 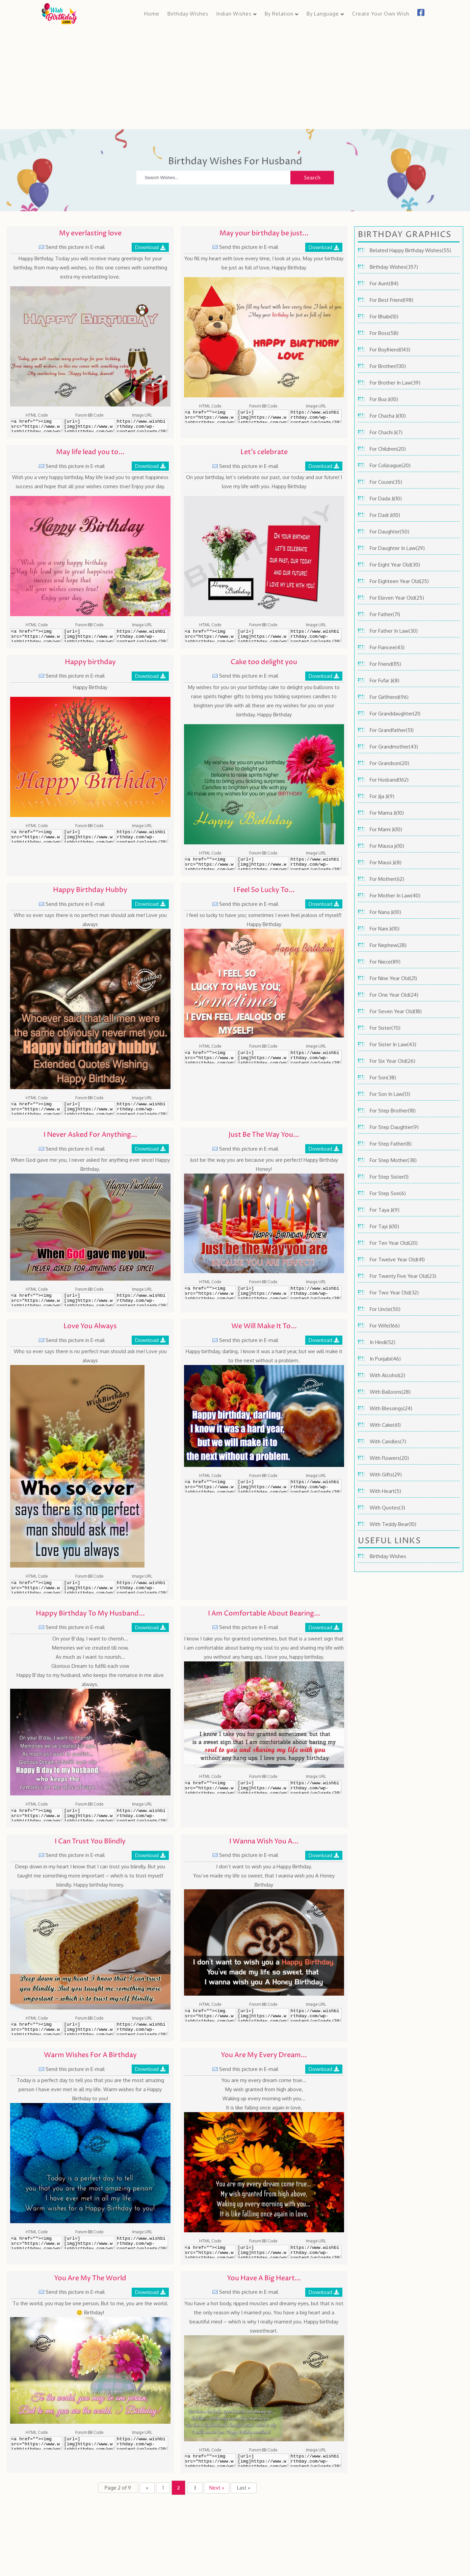 I want to click on For Grandfather, so click(x=388, y=731).